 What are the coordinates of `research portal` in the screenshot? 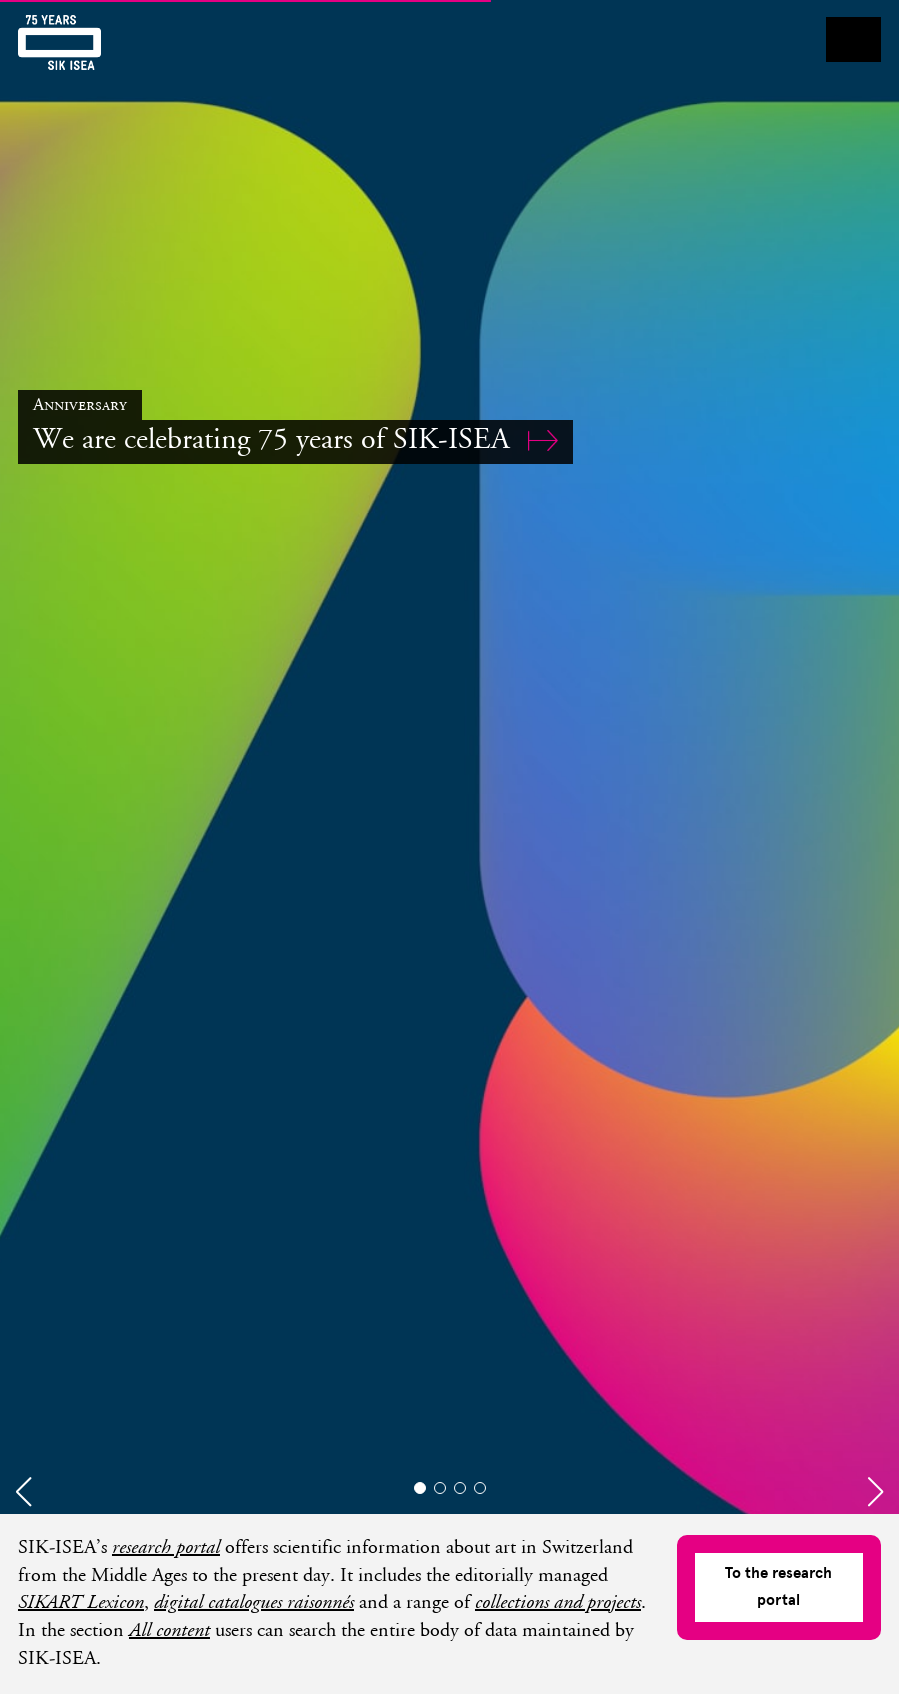 It's located at (166, 1549).